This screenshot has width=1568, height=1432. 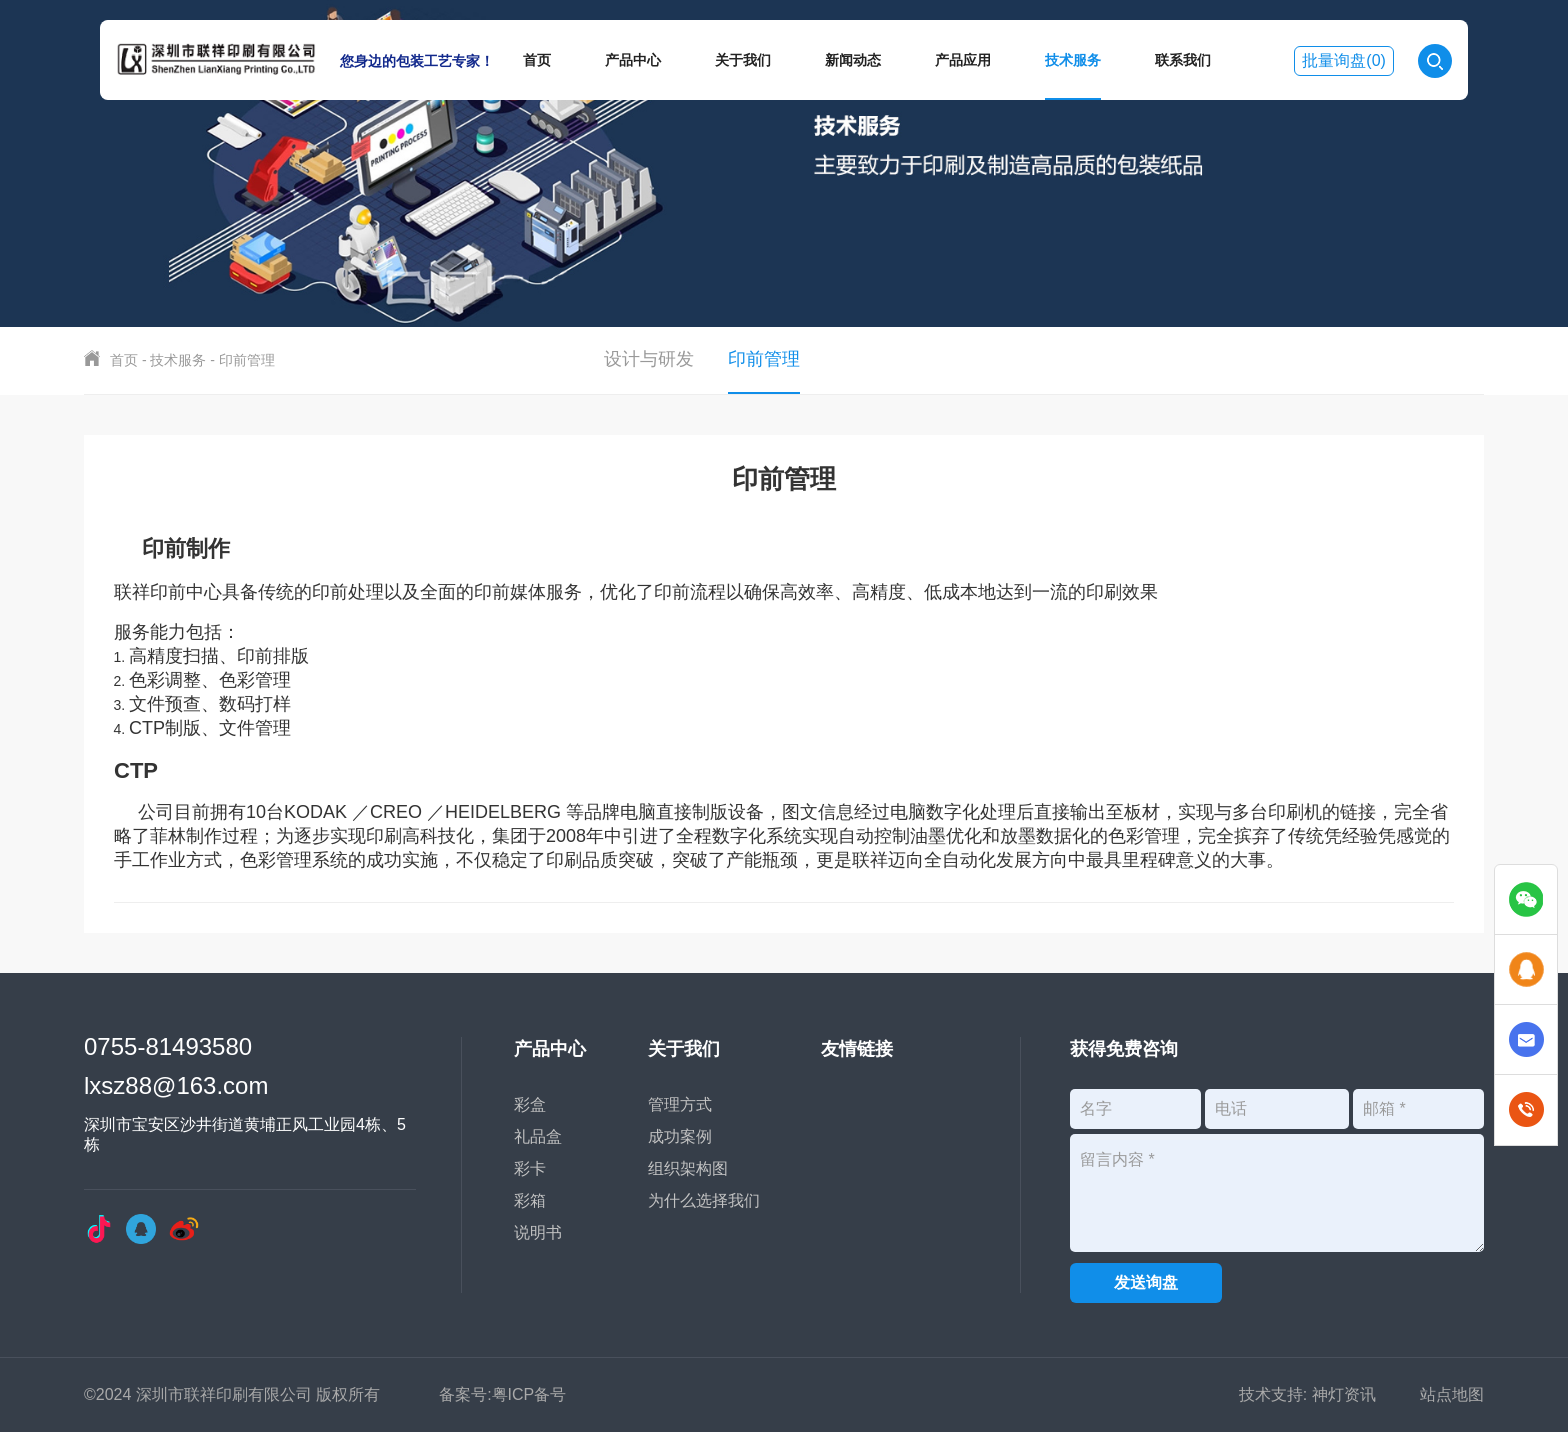 What do you see at coordinates (853, 60) in the screenshot?
I see `新闻动态` at bounding box center [853, 60].